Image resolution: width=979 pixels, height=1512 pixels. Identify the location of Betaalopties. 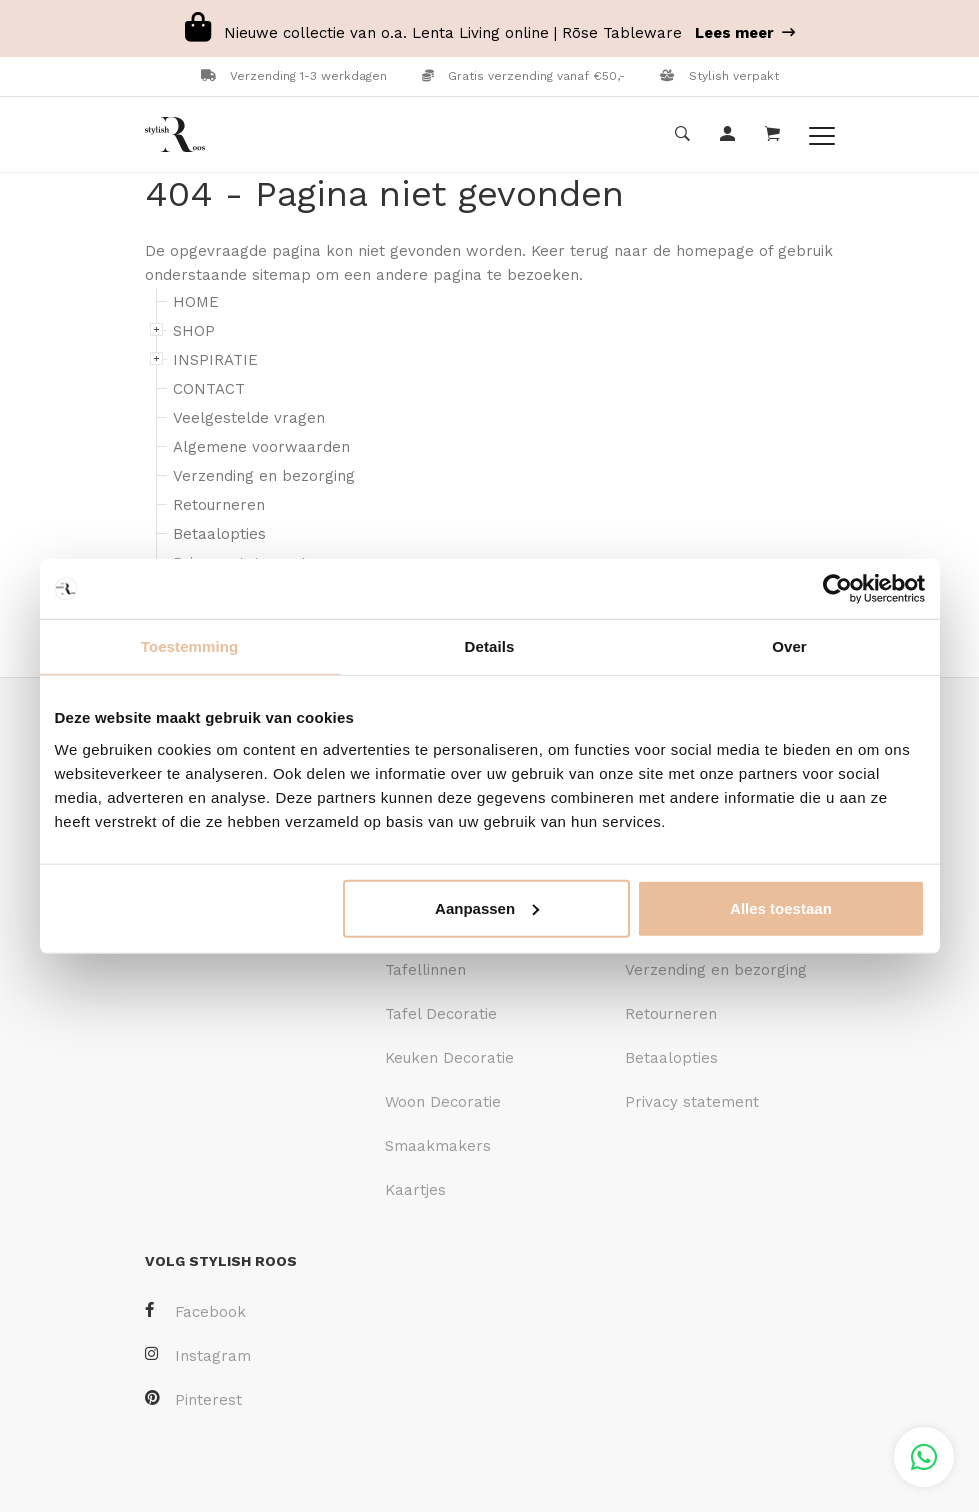
(219, 534).